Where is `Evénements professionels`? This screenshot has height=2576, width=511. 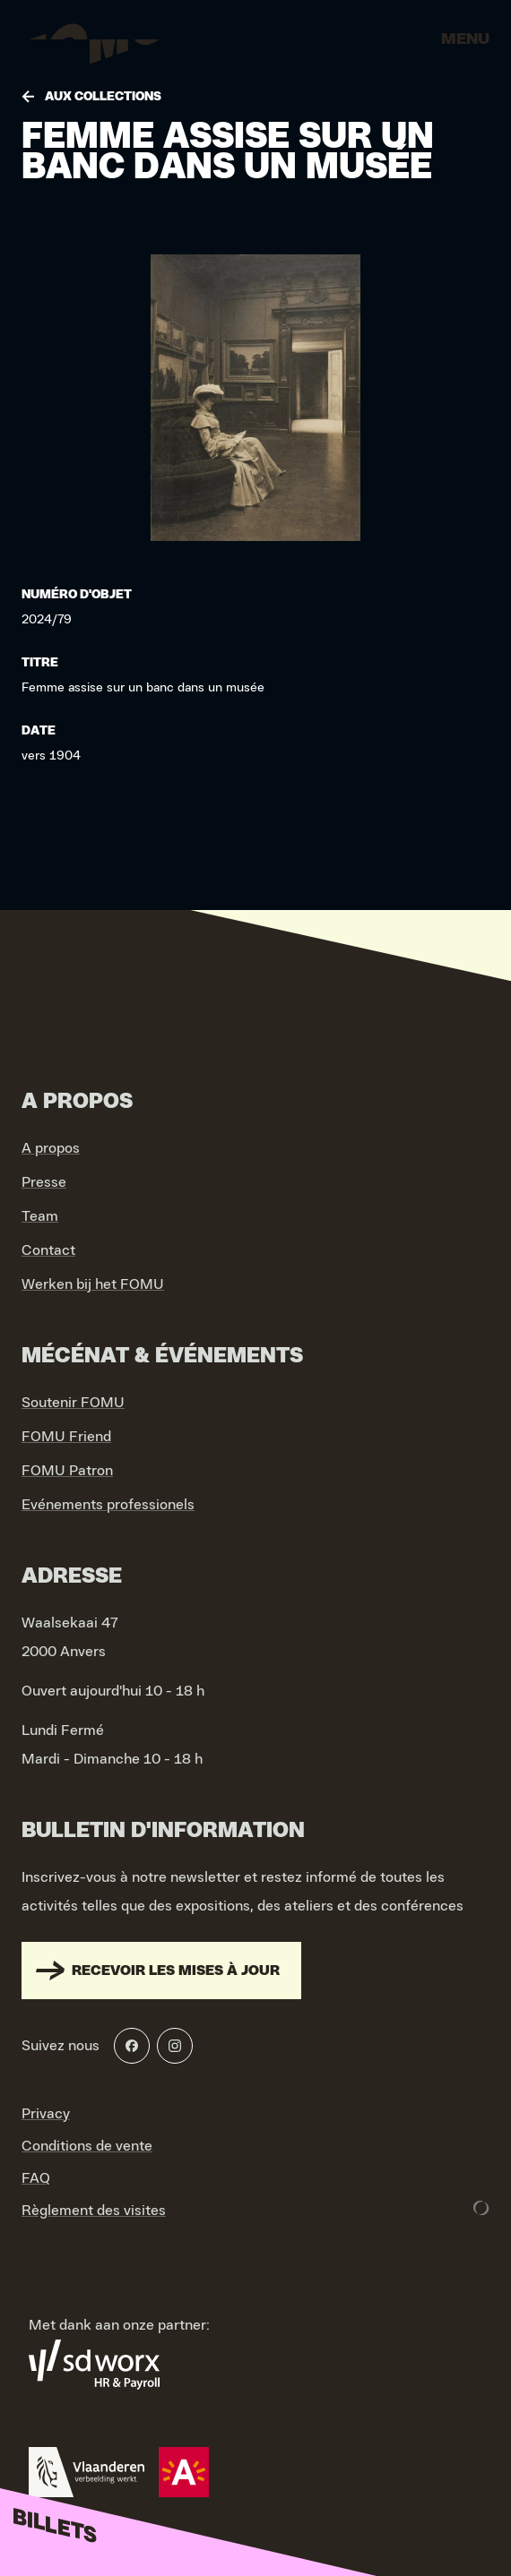
Evénements professionels is located at coordinates (108, 1505).